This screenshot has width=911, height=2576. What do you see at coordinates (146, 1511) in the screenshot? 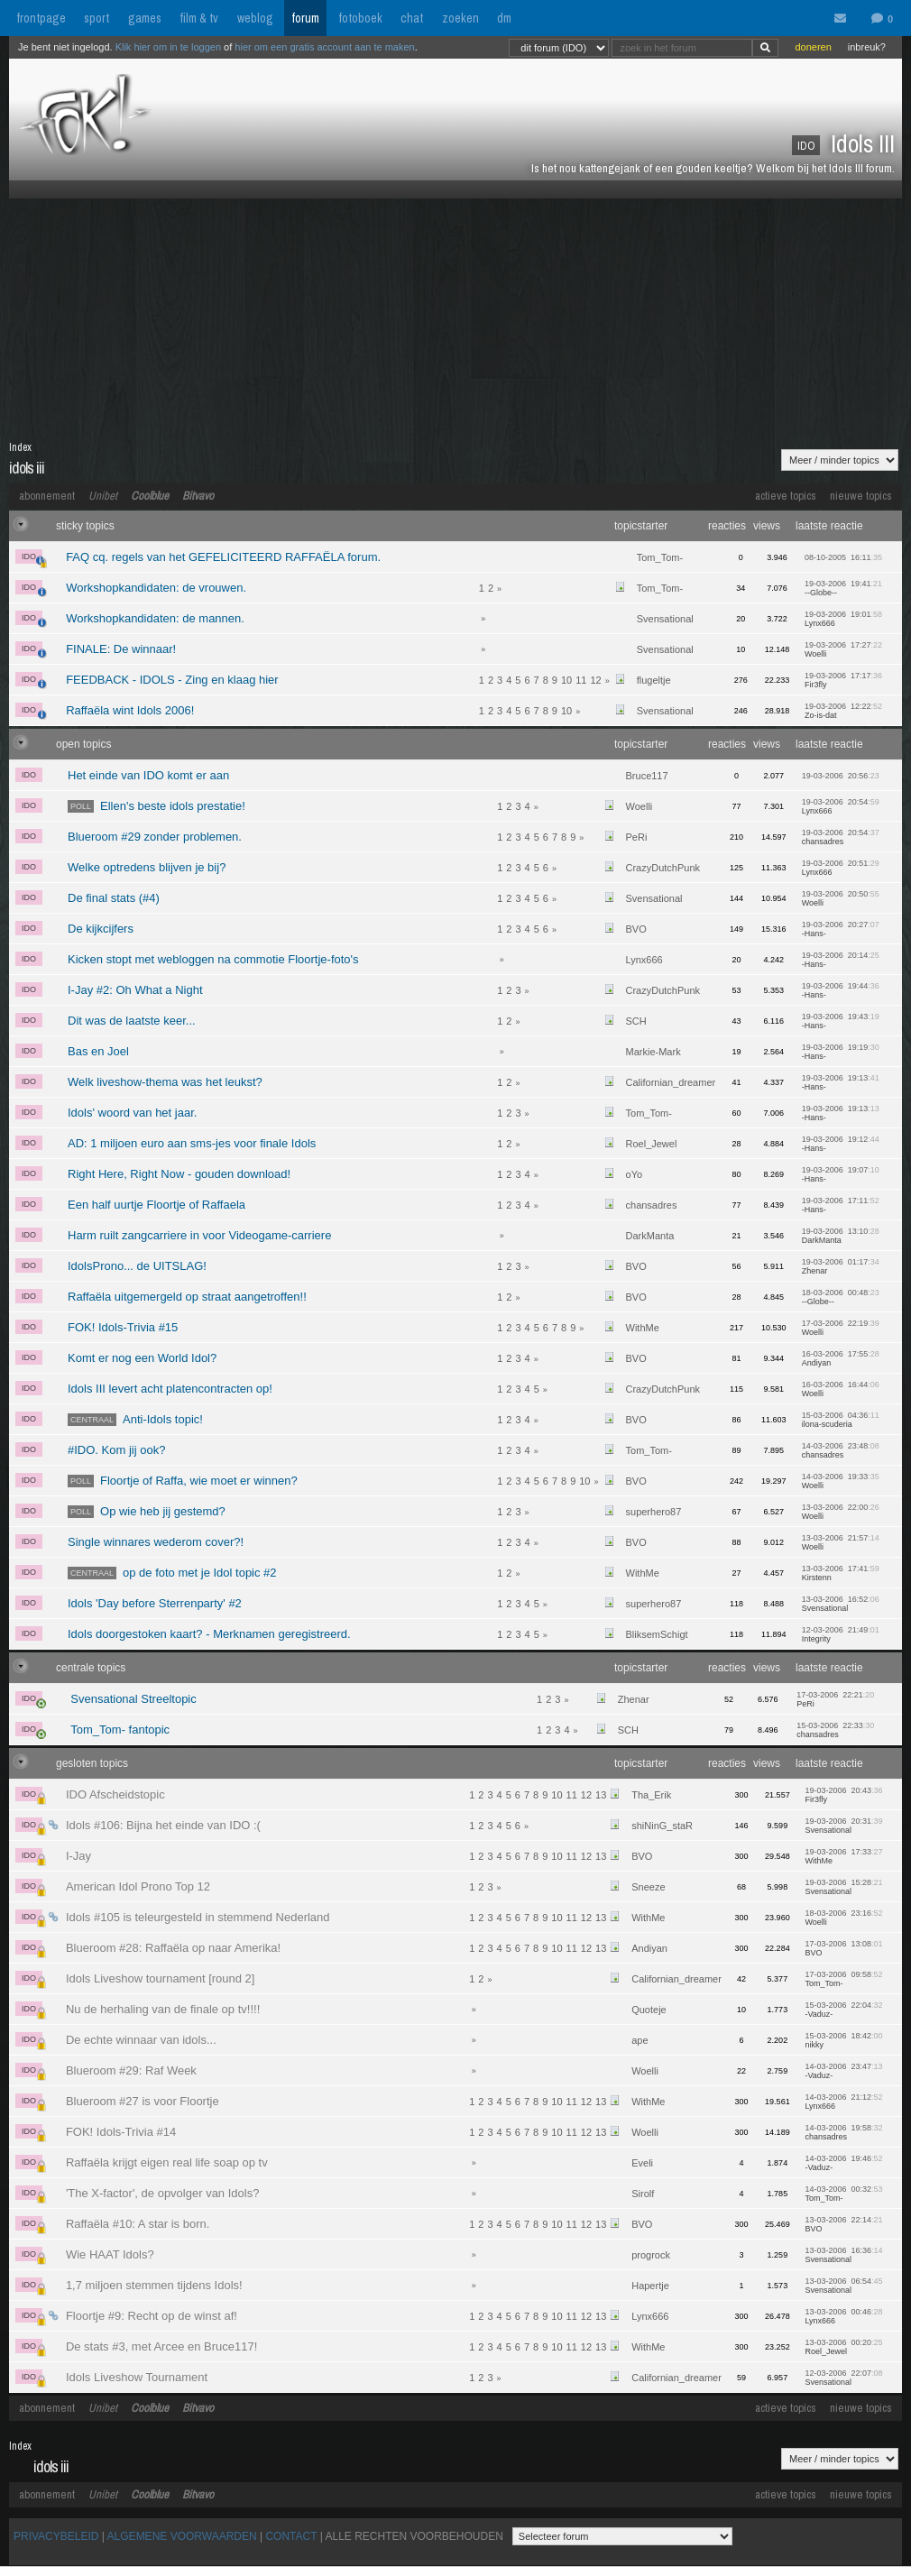
I see `Op wie heb jij gestemd?` at bounding box center [146, 1511].